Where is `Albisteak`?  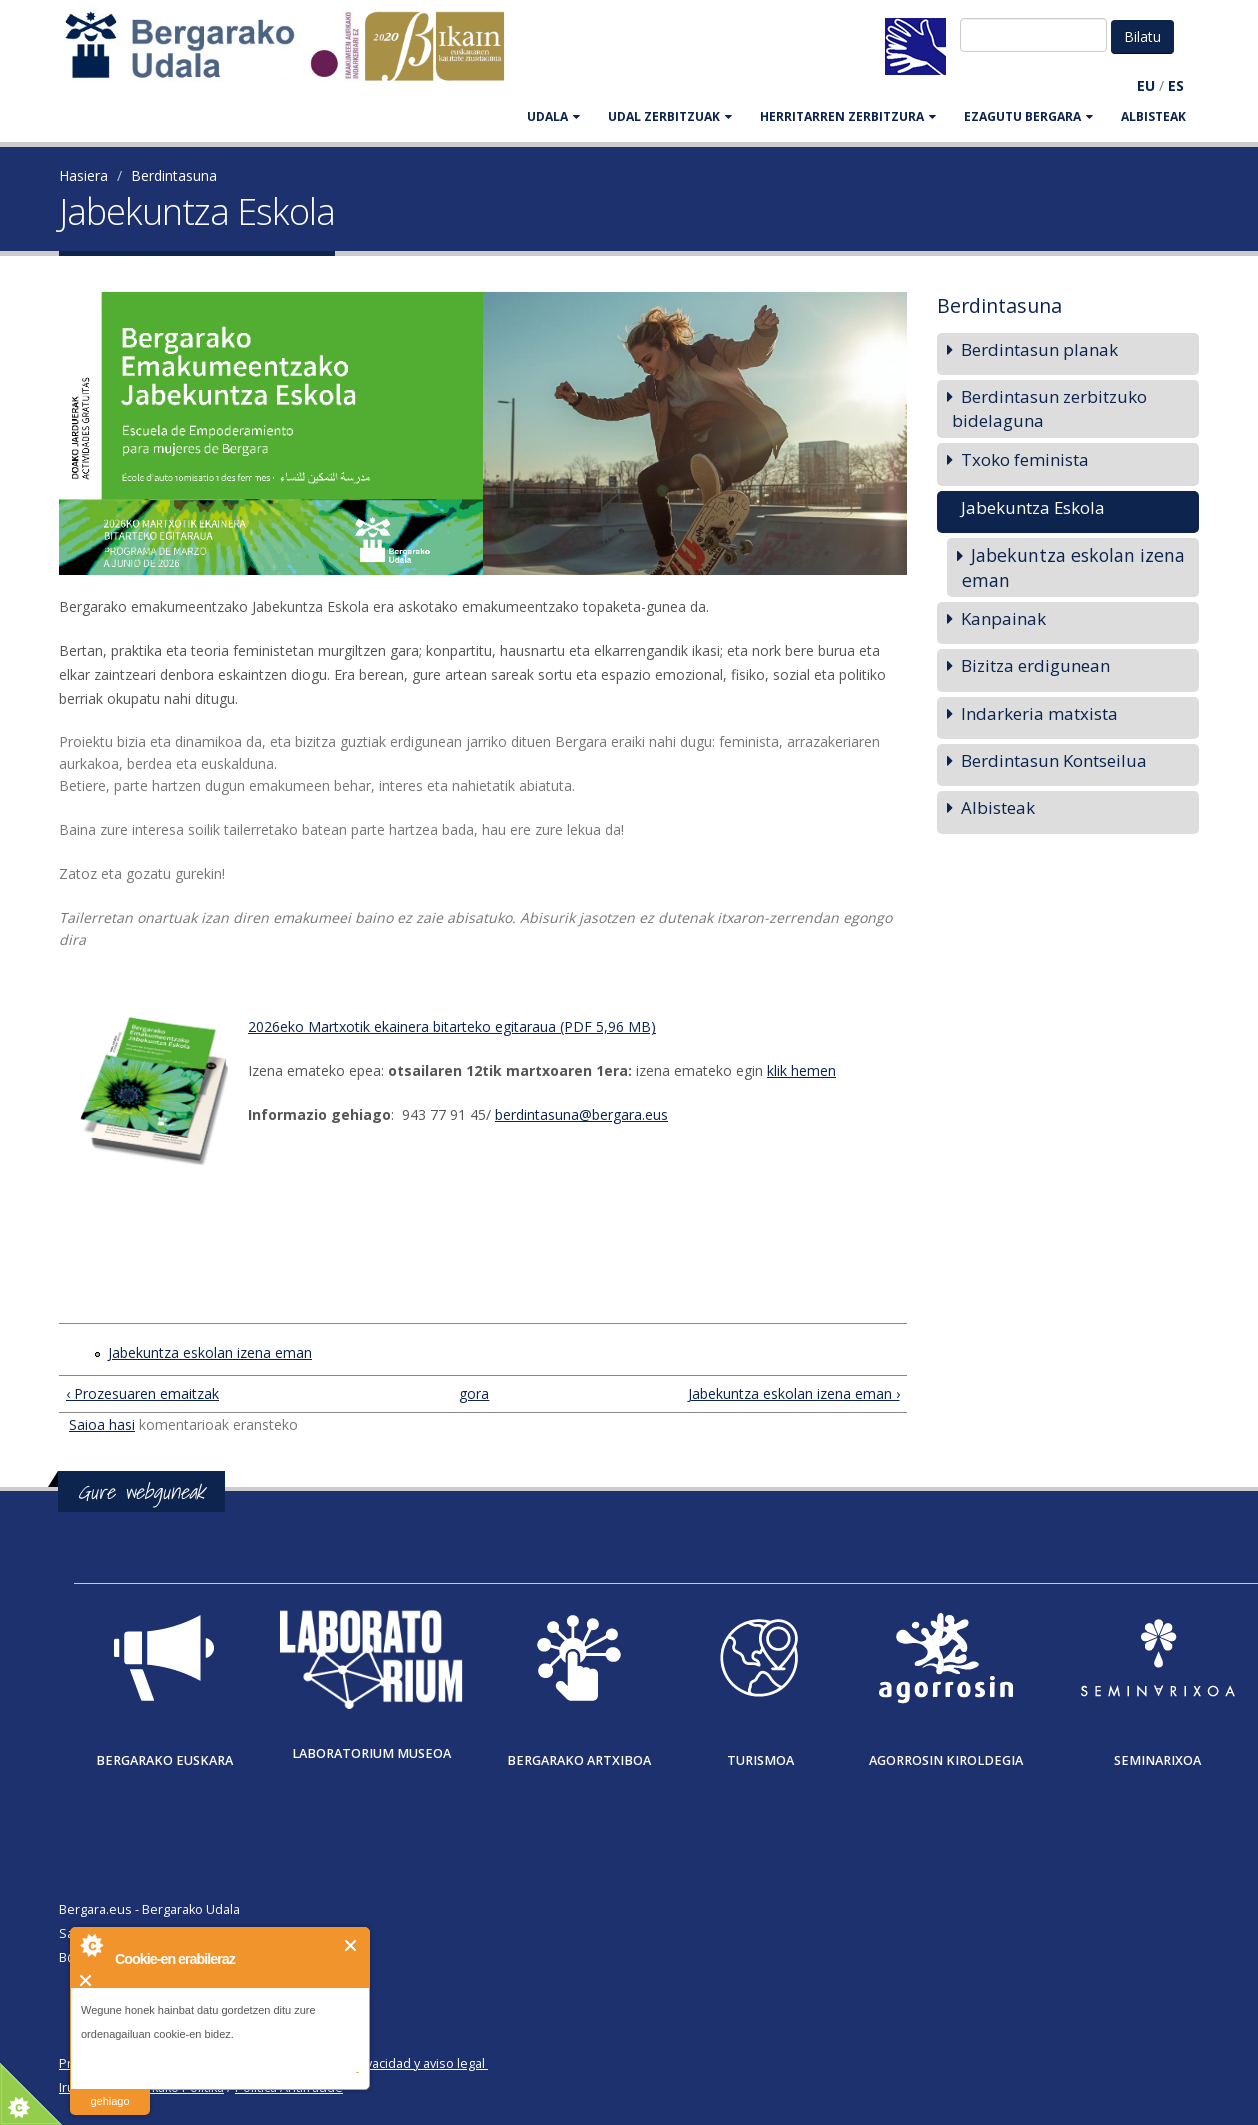 Albisteak is located at coordinates (1153, 116).